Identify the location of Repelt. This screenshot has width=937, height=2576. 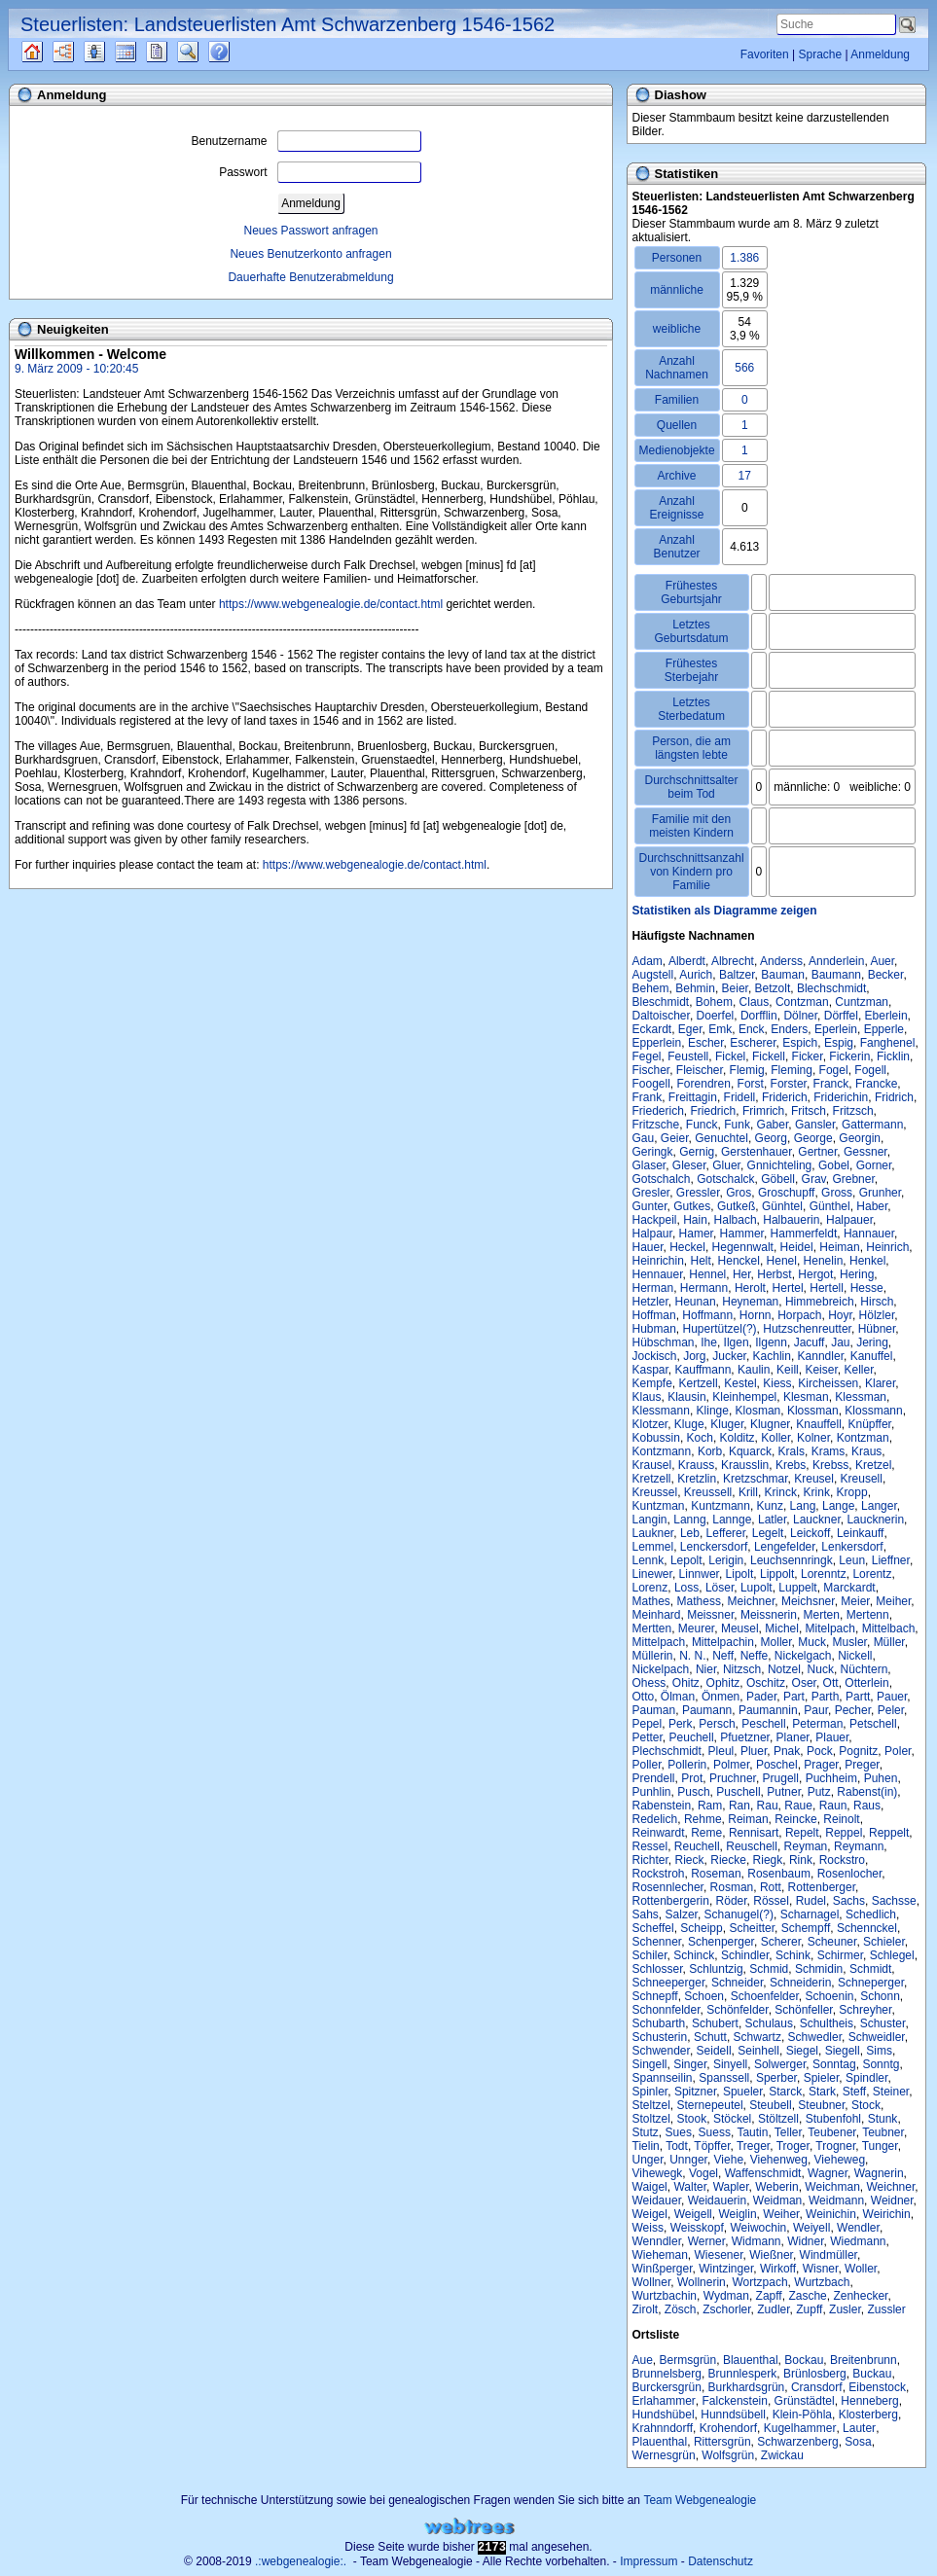
(802, 1833).